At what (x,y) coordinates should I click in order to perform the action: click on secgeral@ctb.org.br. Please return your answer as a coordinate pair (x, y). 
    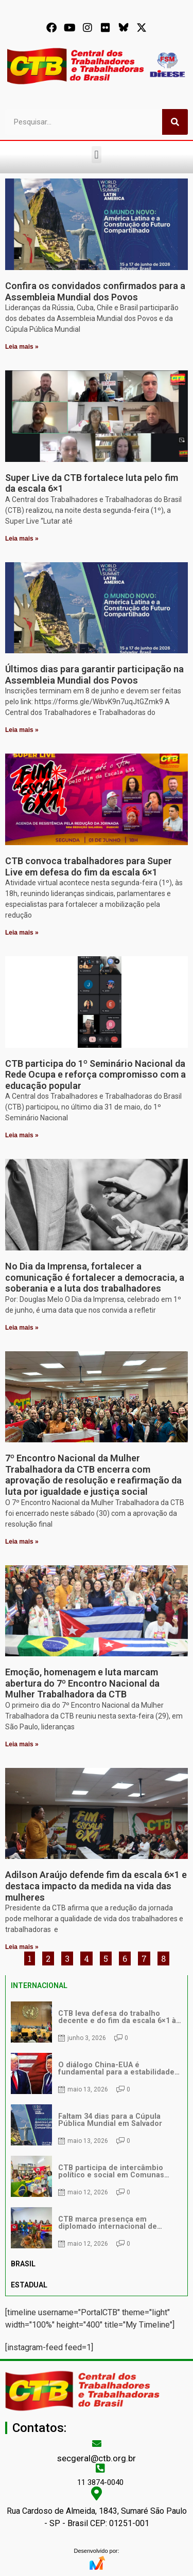
    Looking at the image, I should click on (96, 2458).